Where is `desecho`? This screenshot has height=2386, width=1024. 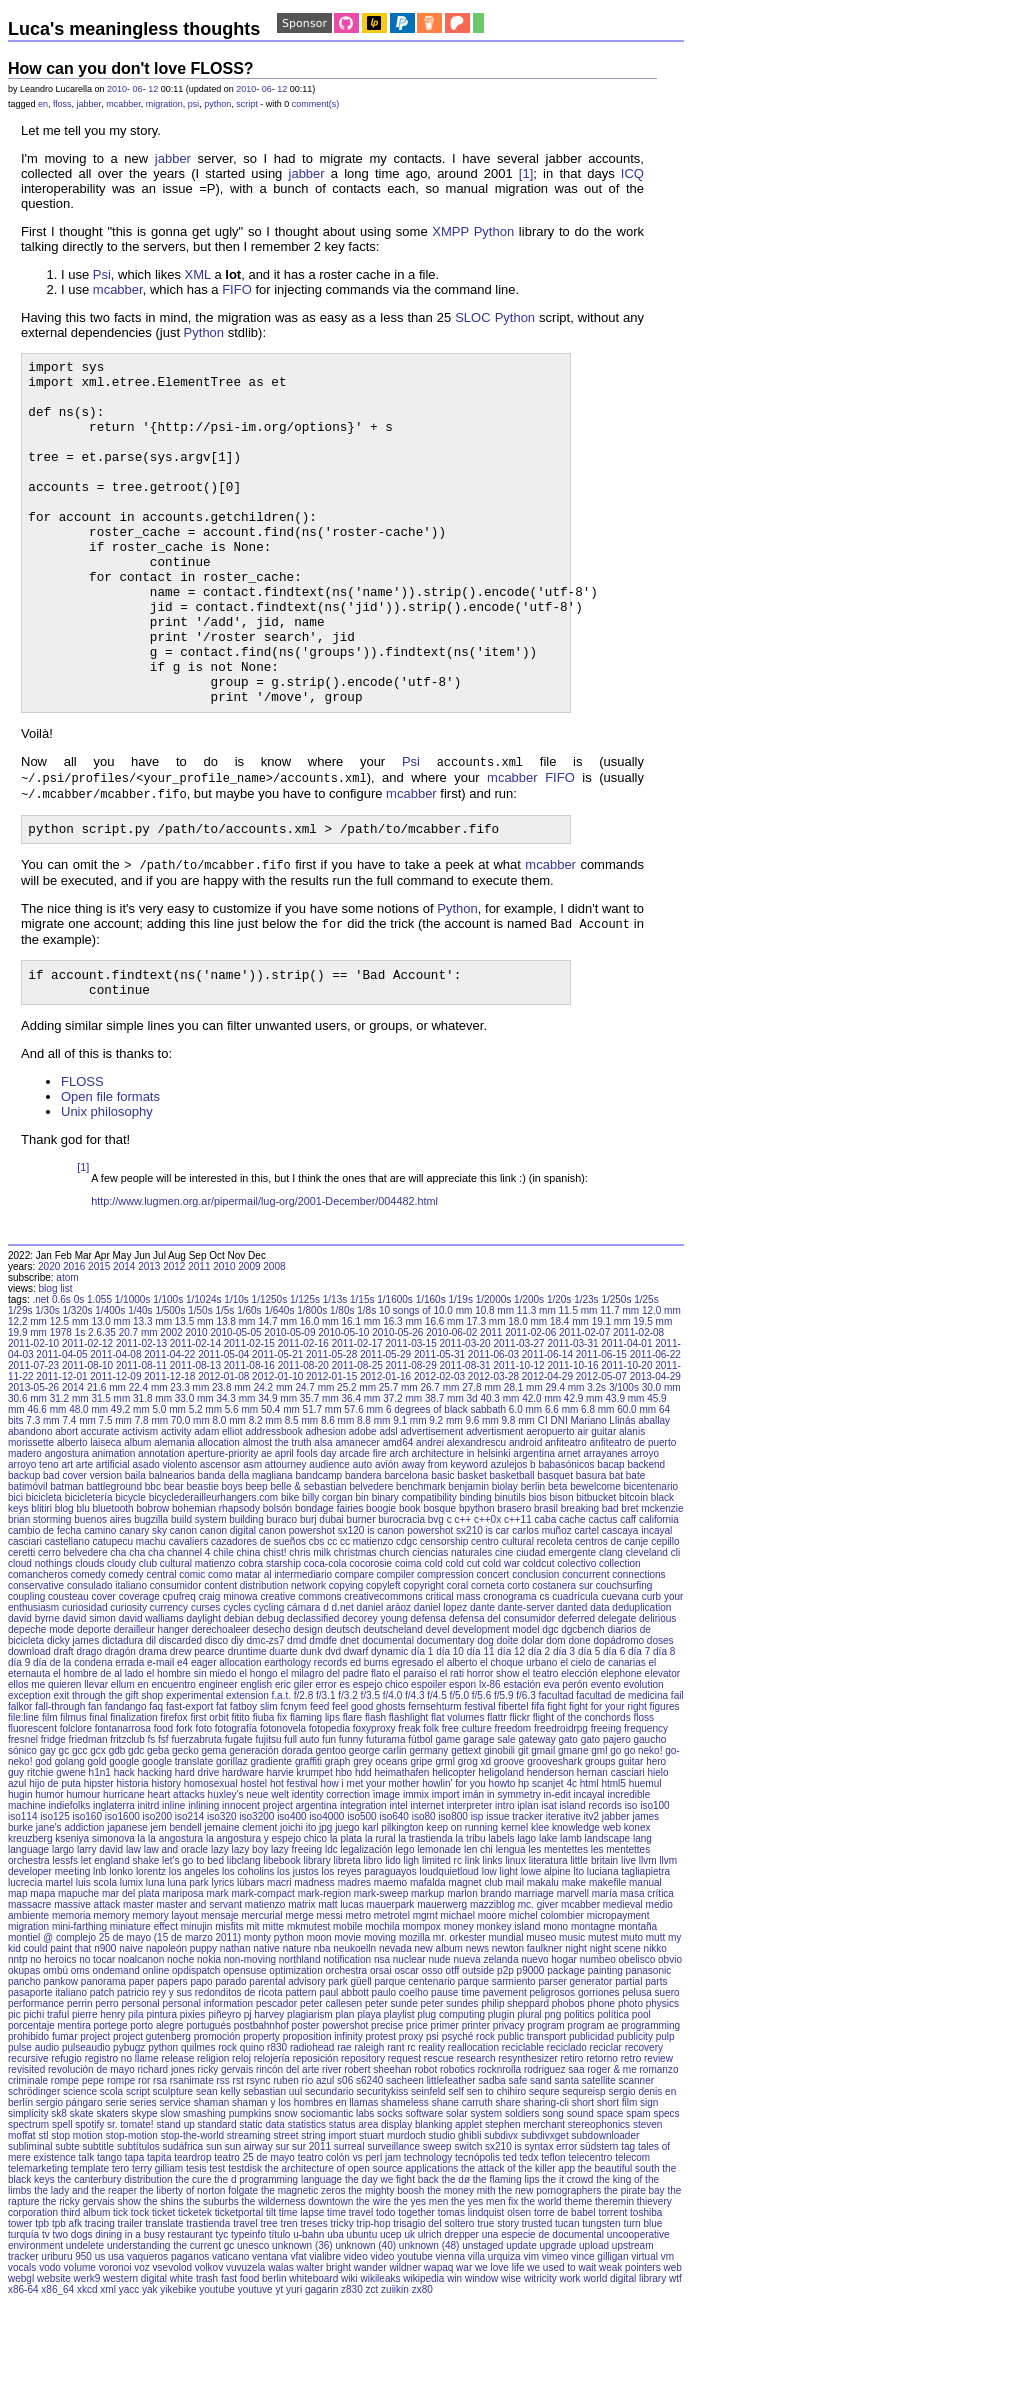
desecho is located at coordinates (272, 1712).